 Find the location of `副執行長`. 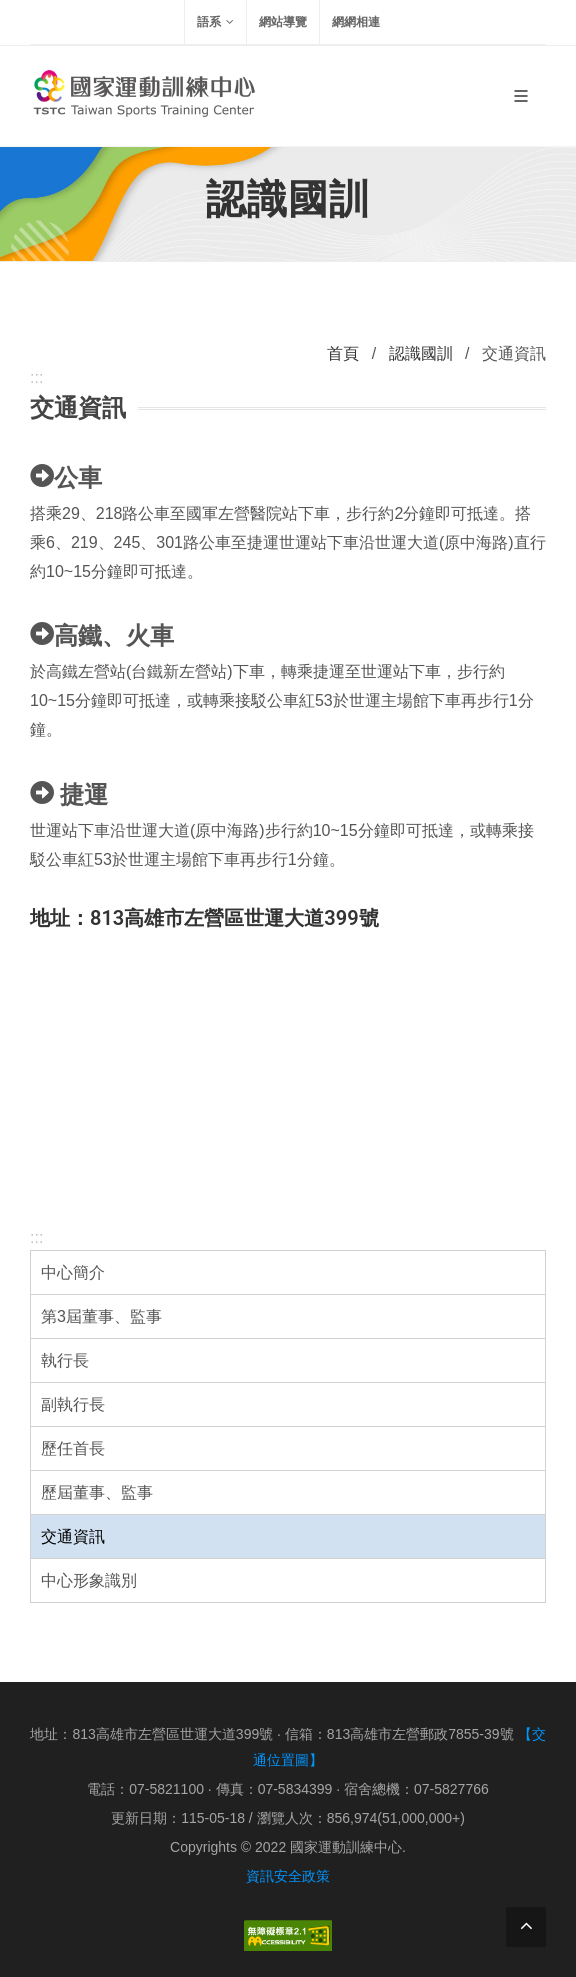

副執行長 is located at coordinates (73, 1404).